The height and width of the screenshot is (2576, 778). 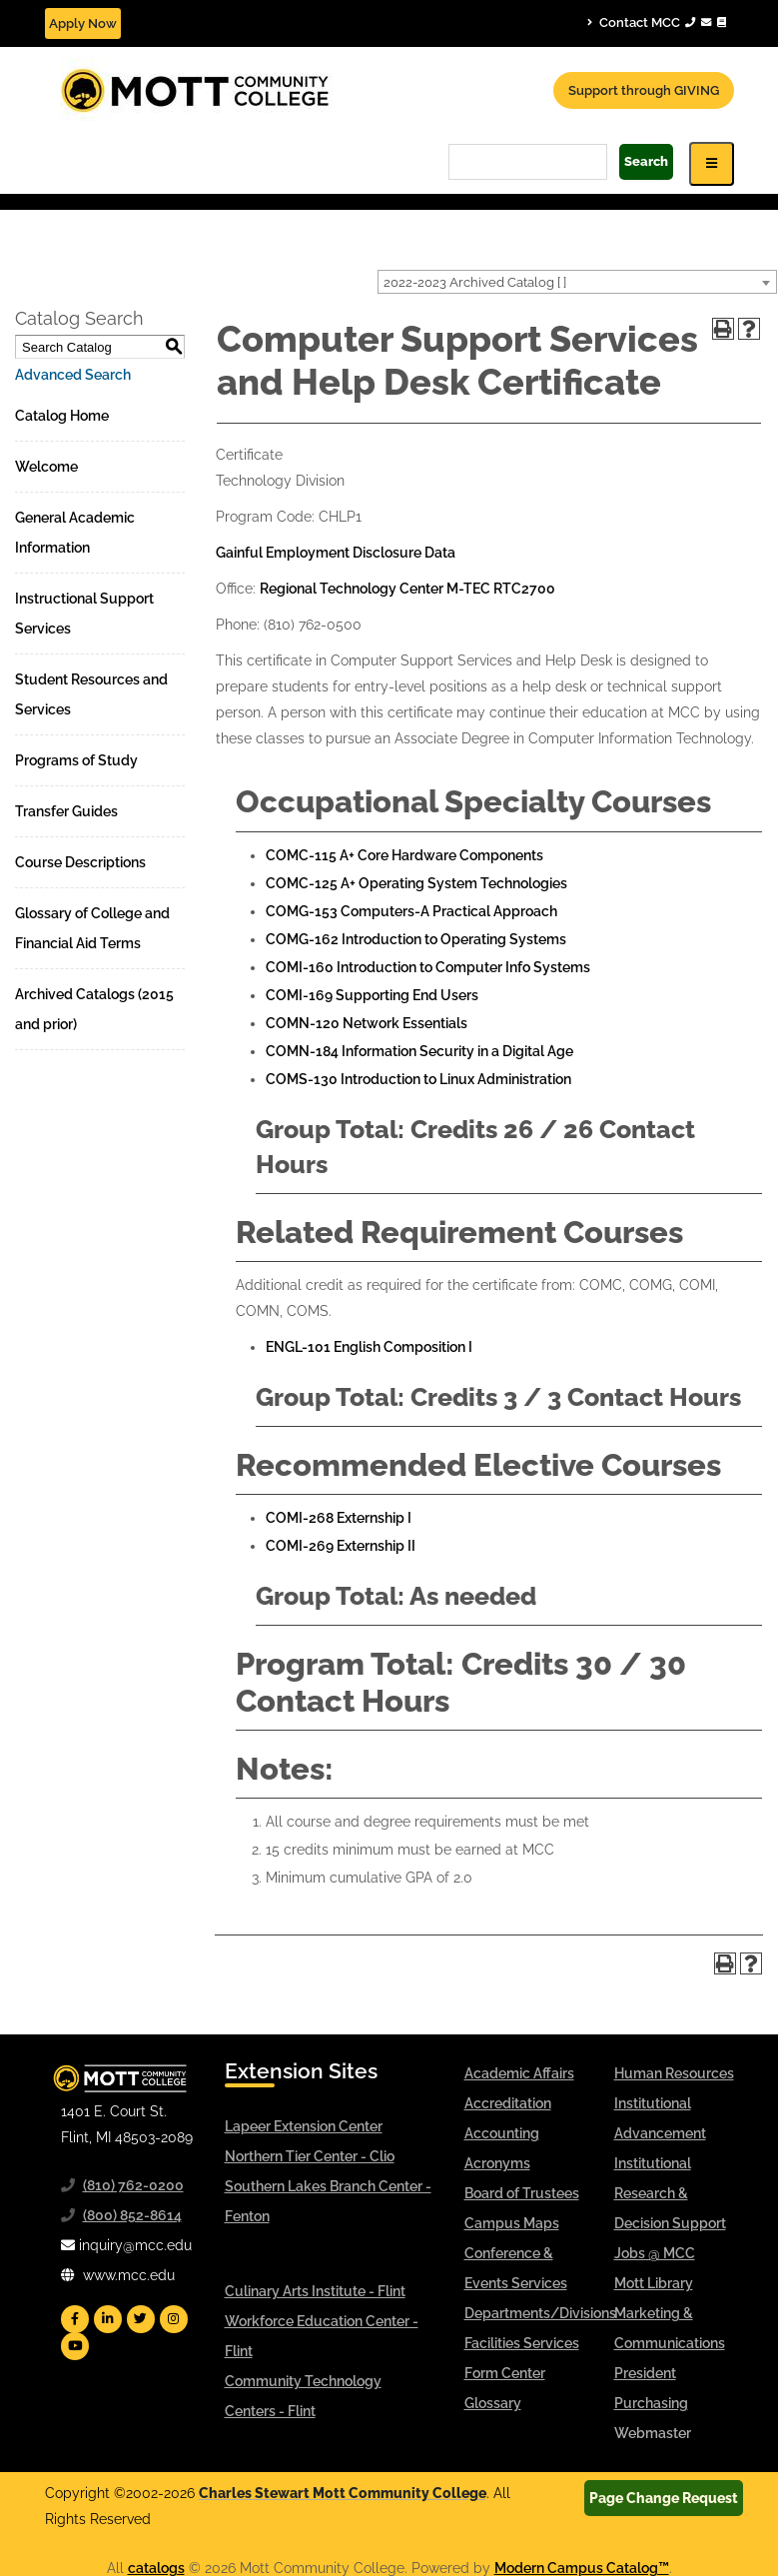 I want to click on COMI-269 Externship II [View course details for COMI-269 Externship II], so click(x=340, y=1546).